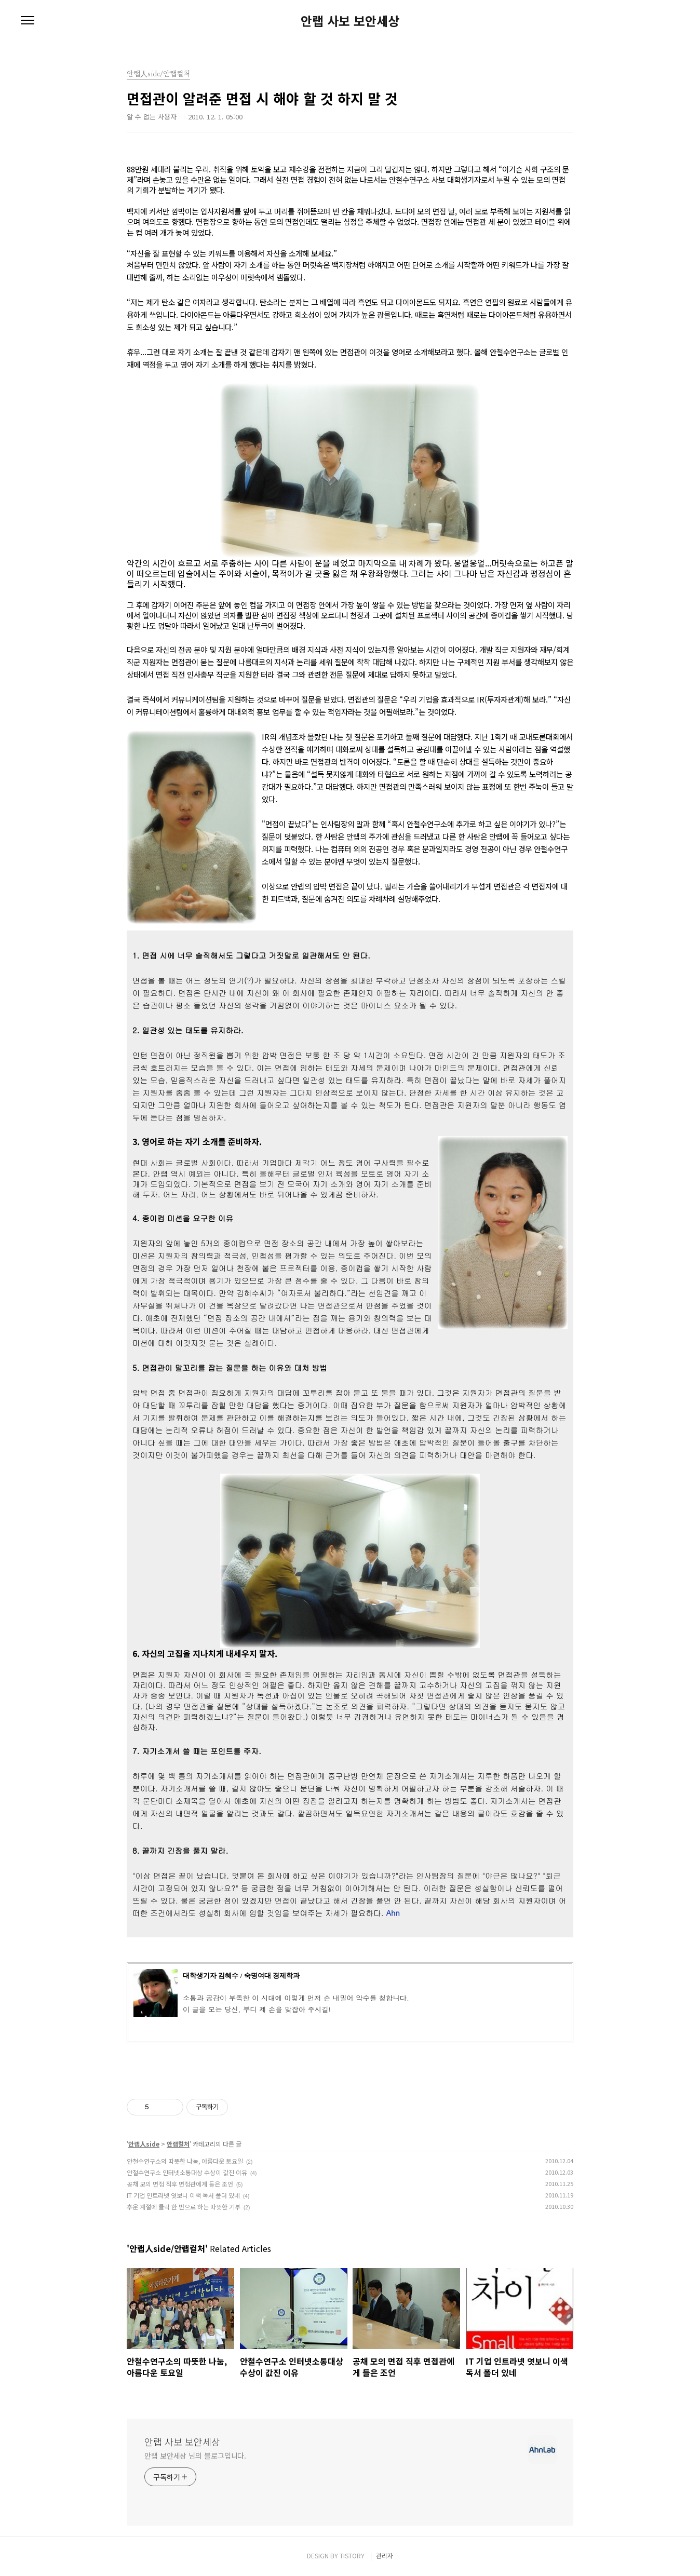 The height and width of the screenshot is (2576, 700). What do you see at coordinates (183, 2206) in the screenshot?
I see `추운 계절에 클릭 한 번으로 하는 따뜻한 기부` at bounding box center [183, 2206].